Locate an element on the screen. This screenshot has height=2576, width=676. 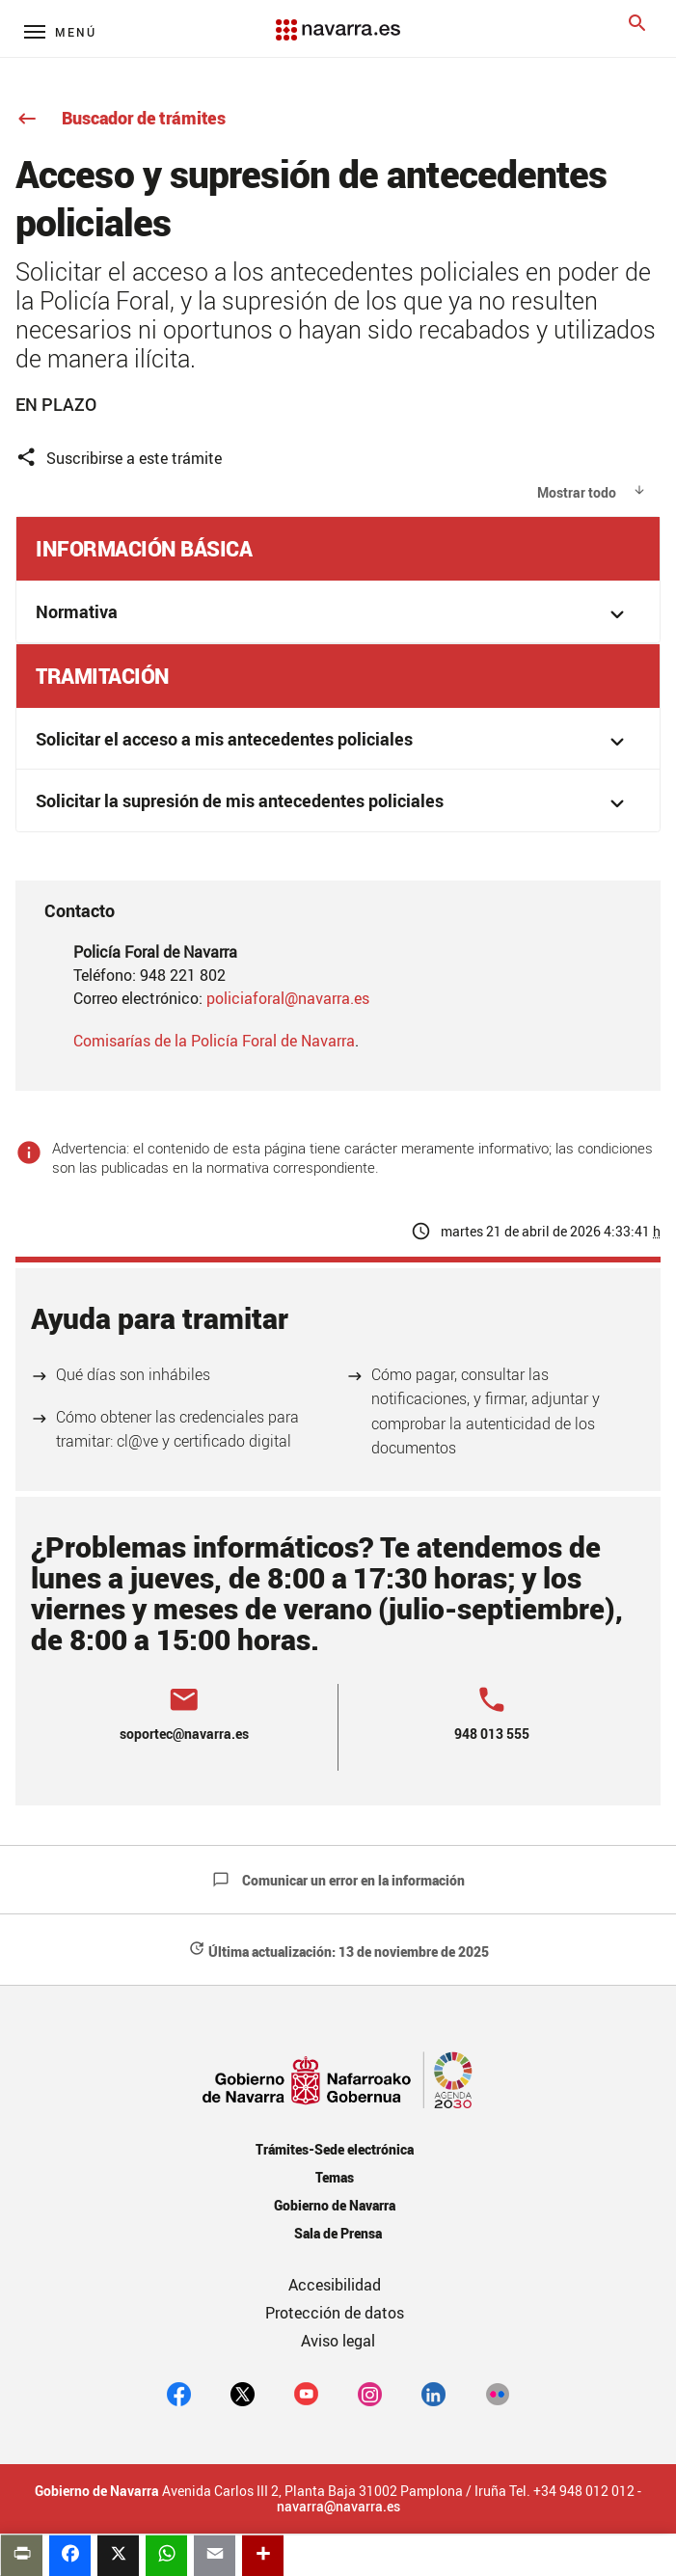
Mostrar todo is located at coordinates (576, 492).